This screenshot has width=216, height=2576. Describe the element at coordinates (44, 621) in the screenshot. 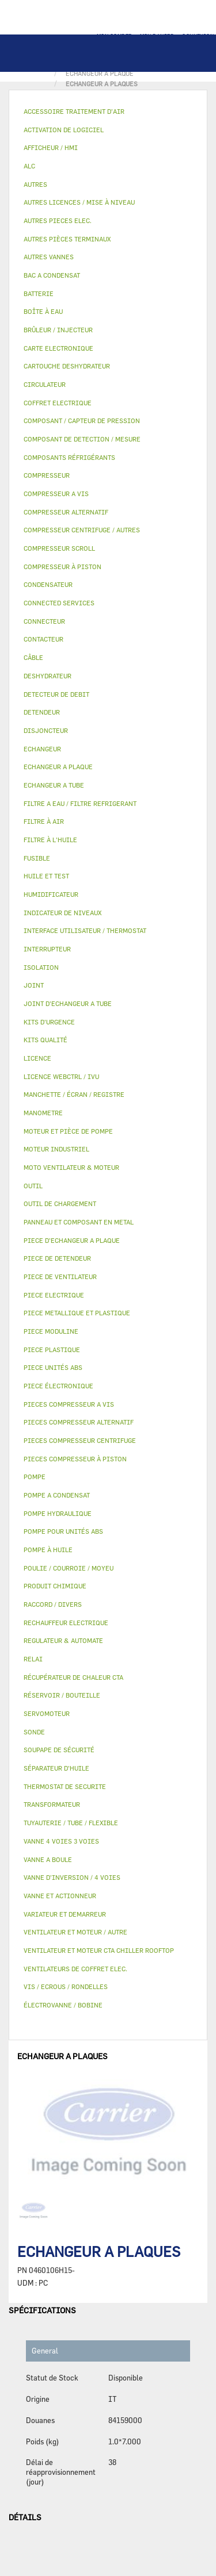

I see `CONNECTEUR` at that location.